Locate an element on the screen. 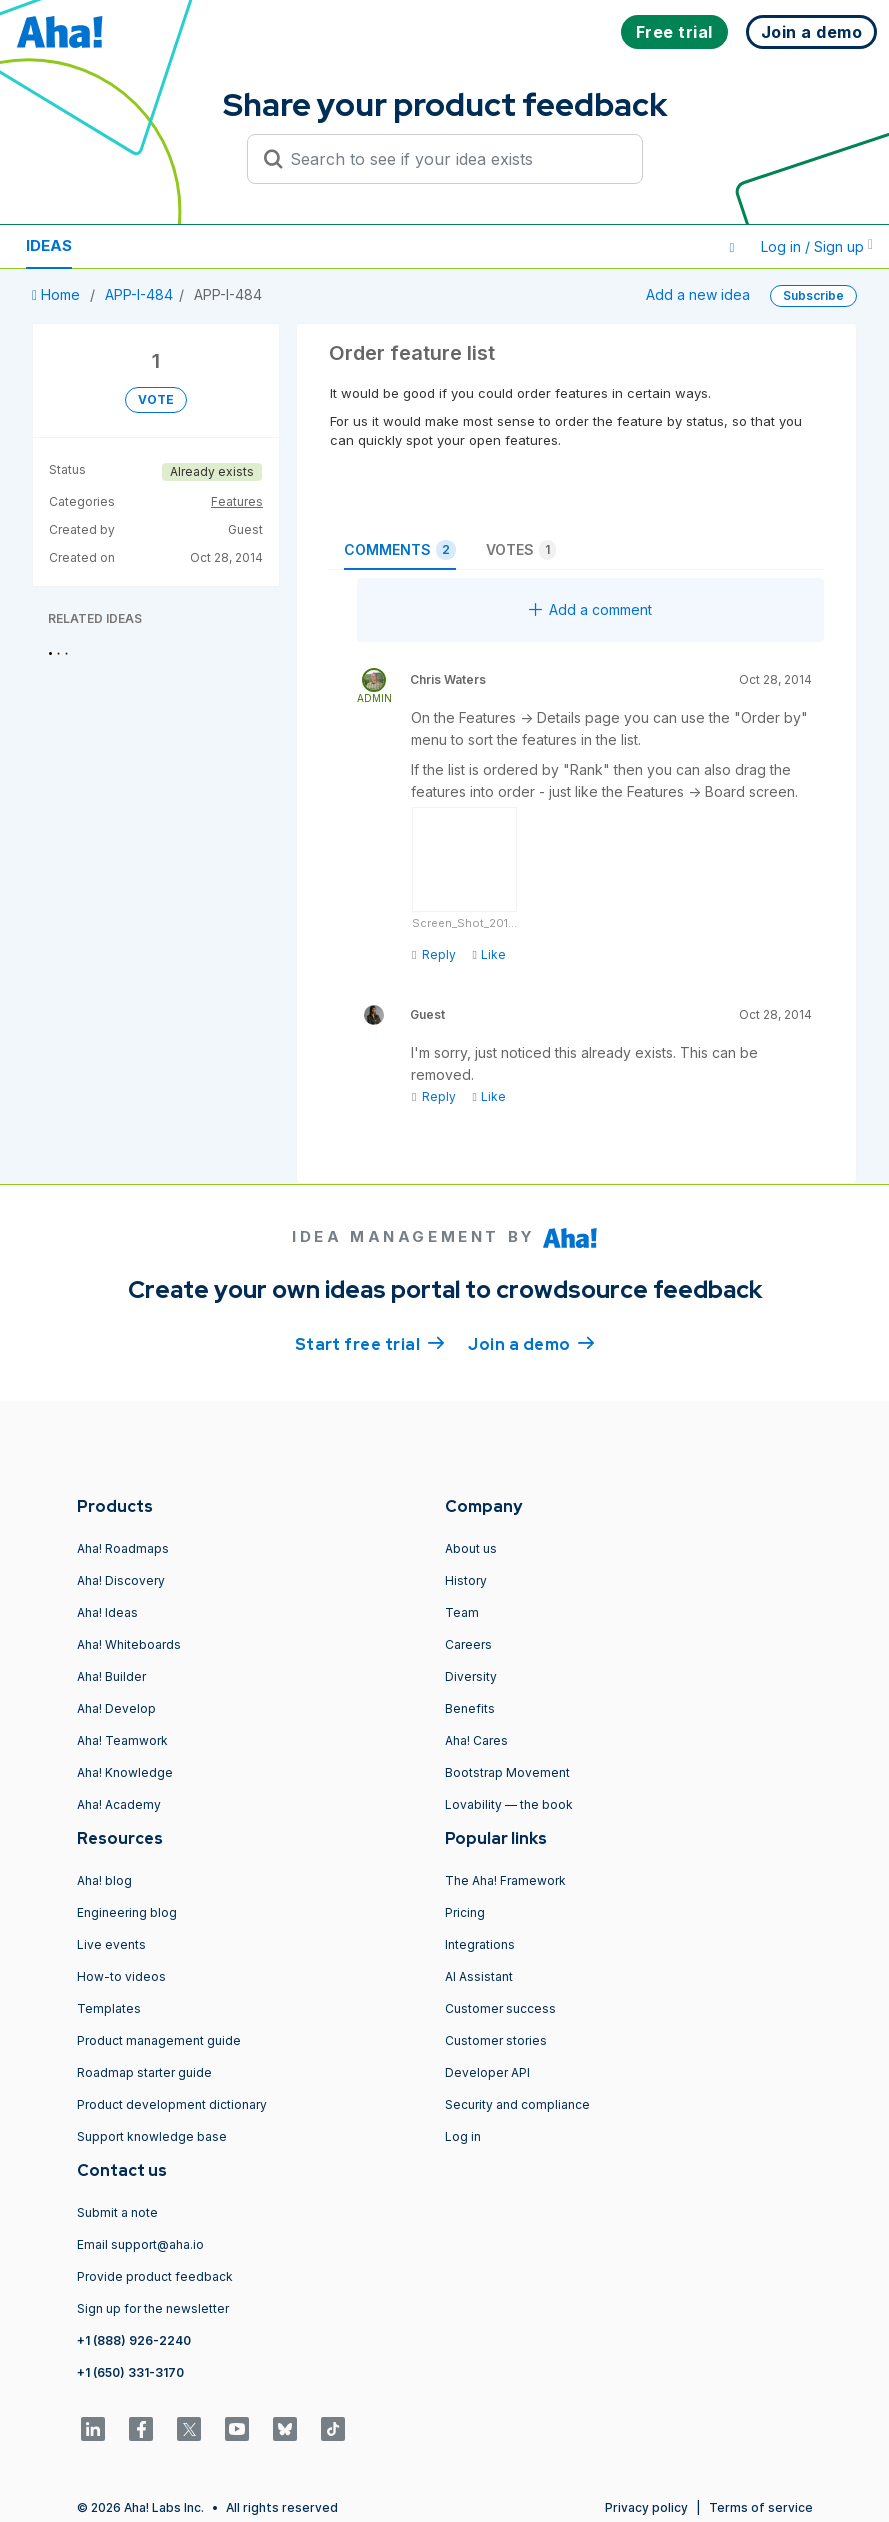  Security and compliance is located at coordinates (517, 2104).